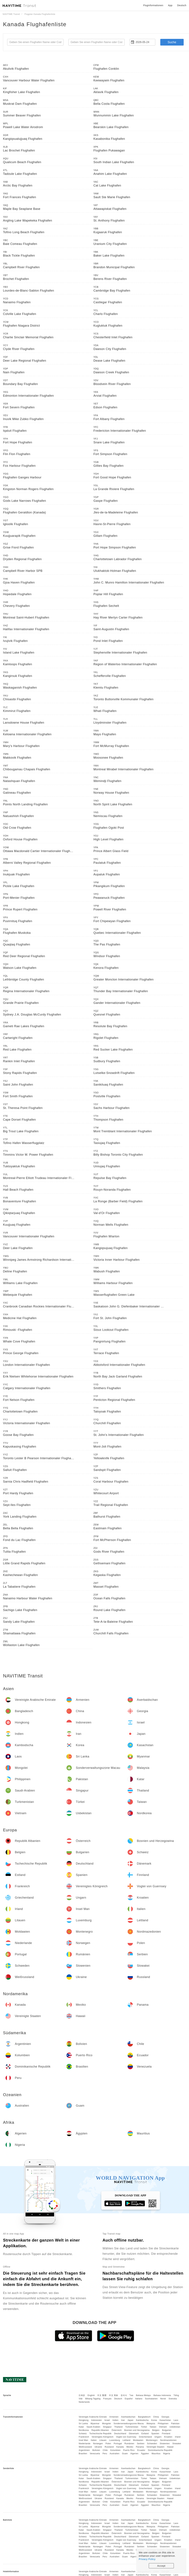 The width and height of the screenshot is (189, 2576). Describe the element at coordinates (82, 2395) in the screenshot. I see `日本語` at that location.